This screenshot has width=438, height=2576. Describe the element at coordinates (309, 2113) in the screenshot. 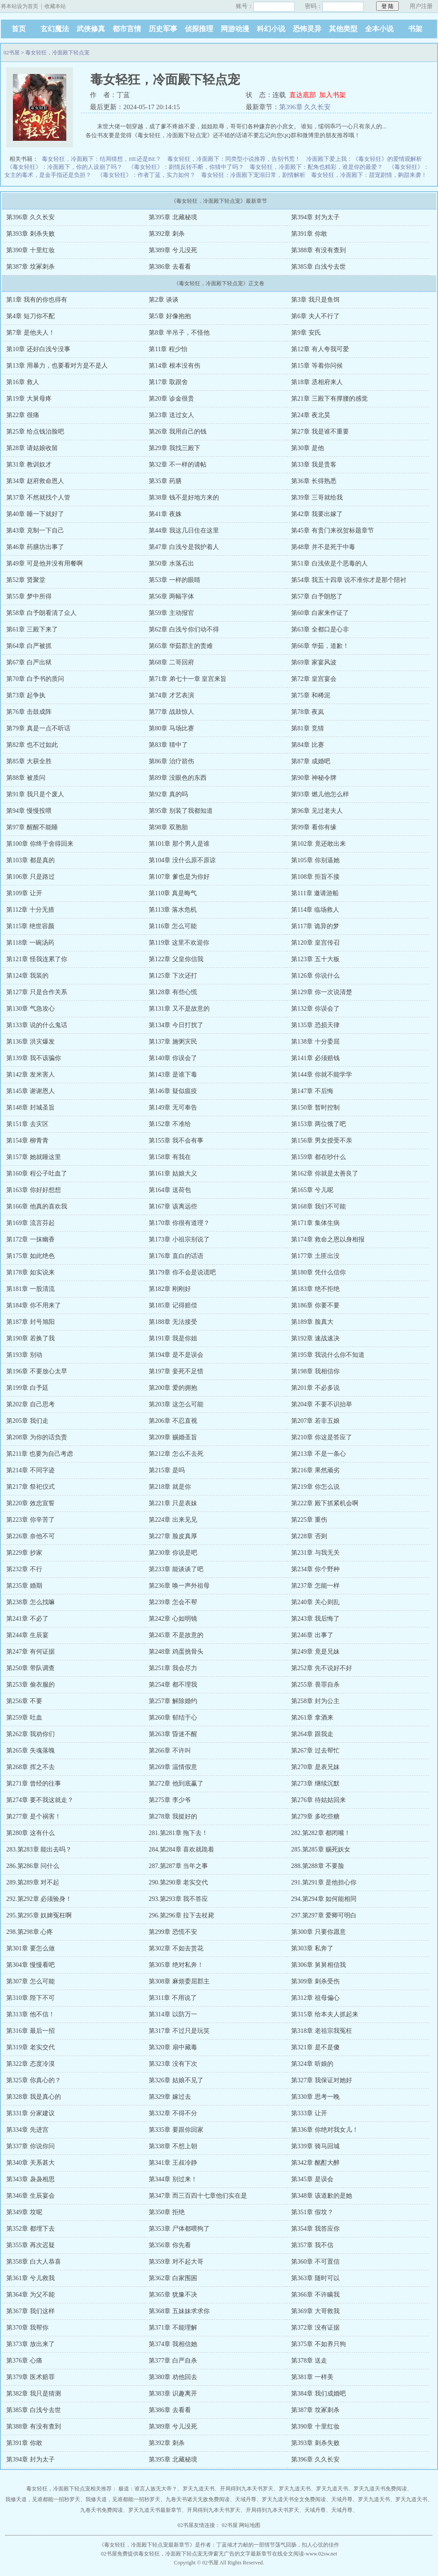

I see `第333章 让开` at that location.